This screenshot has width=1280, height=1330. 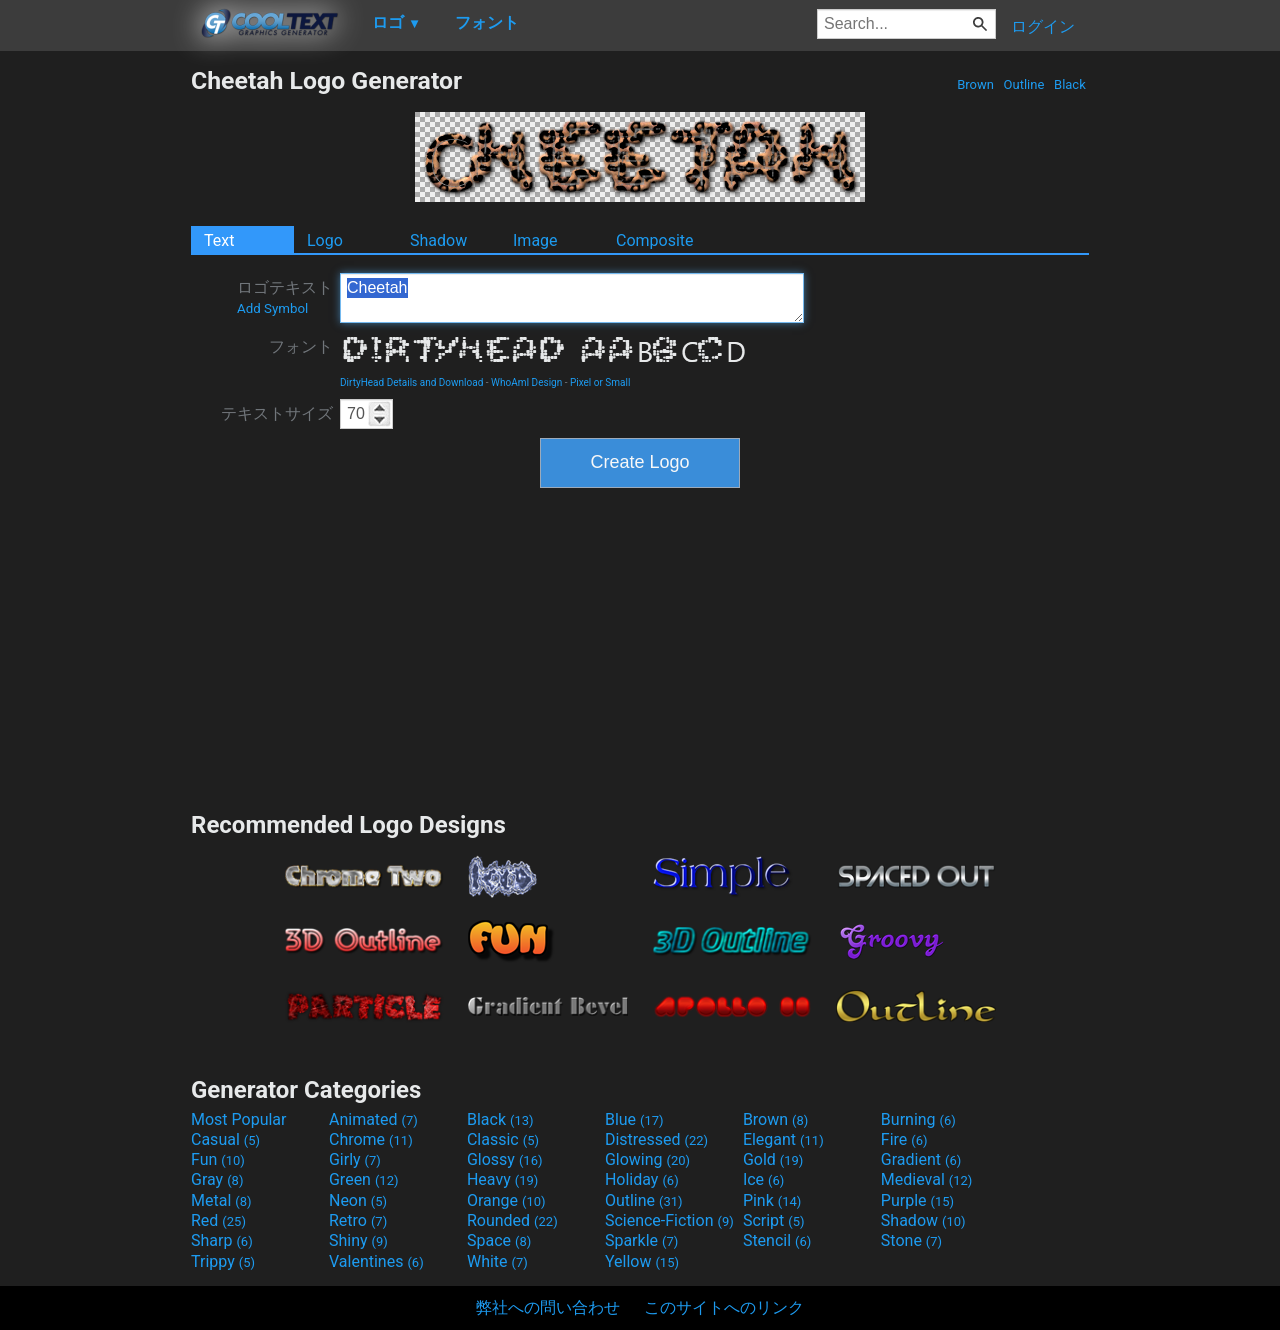 What do you see at coordinates (641, 1240) in the screenshot?
I see `Sparkle` at bounding box center [641, 1240].